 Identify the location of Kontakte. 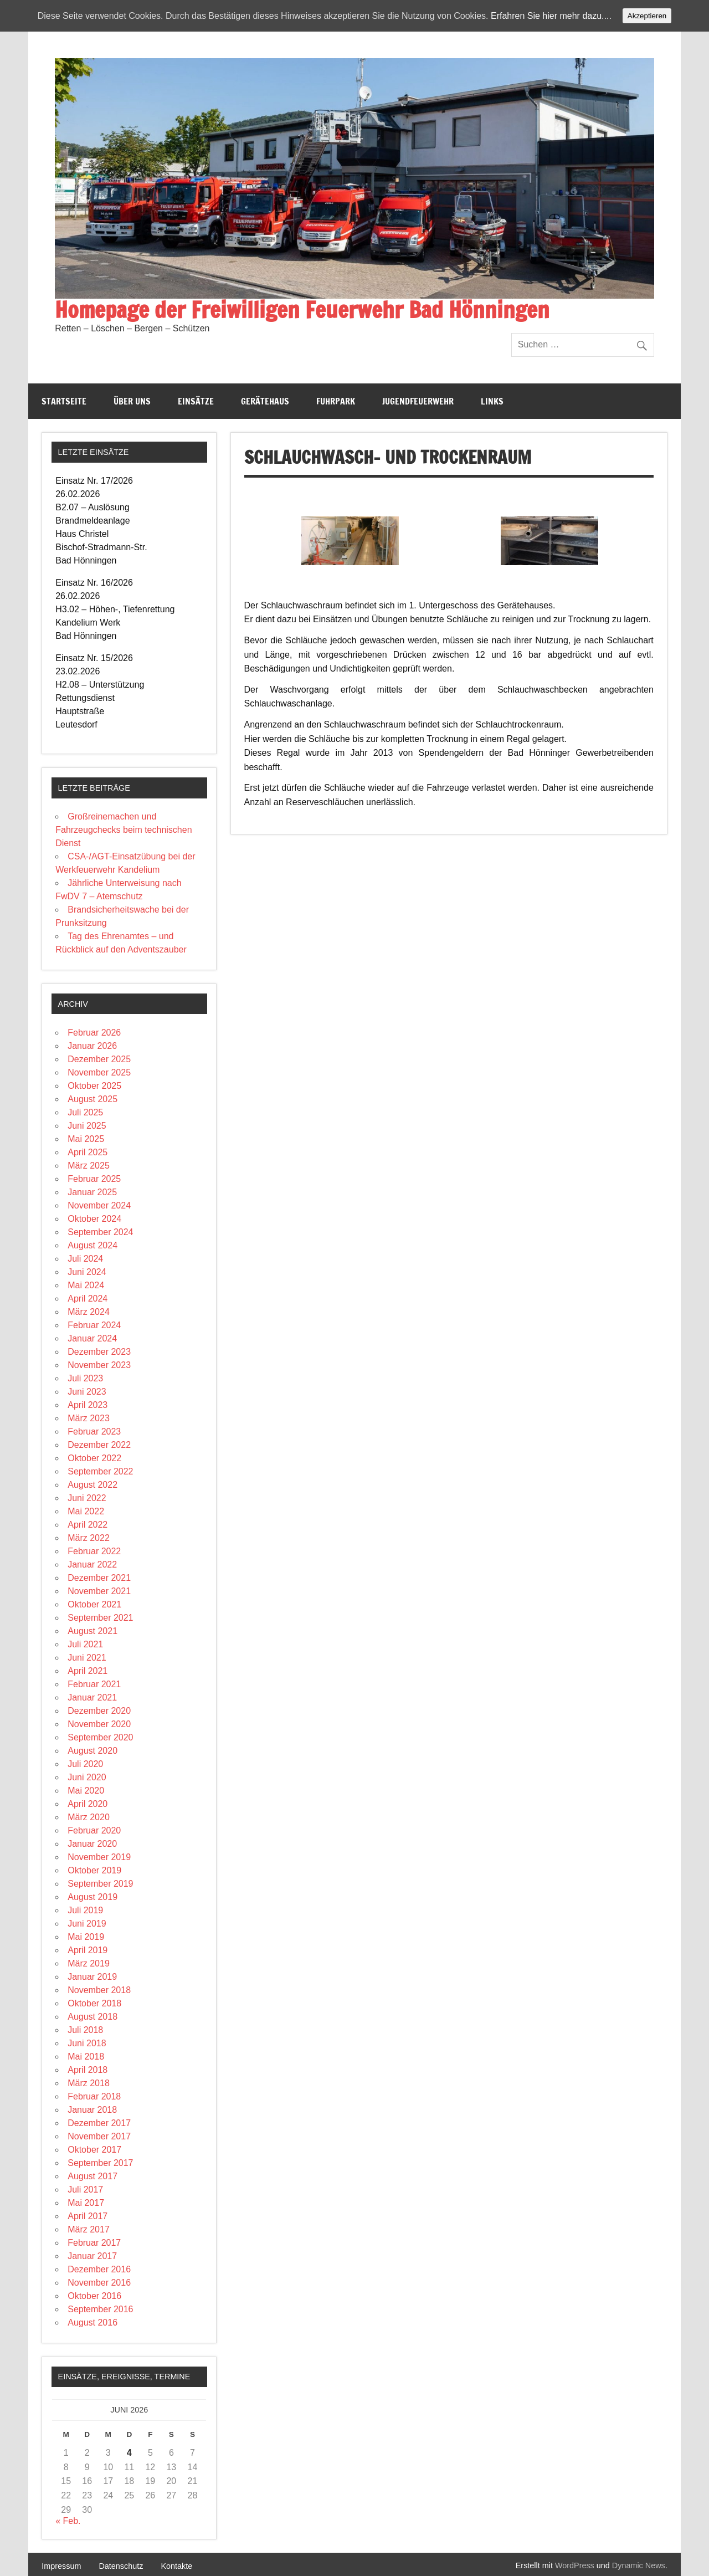
(176, 2566).